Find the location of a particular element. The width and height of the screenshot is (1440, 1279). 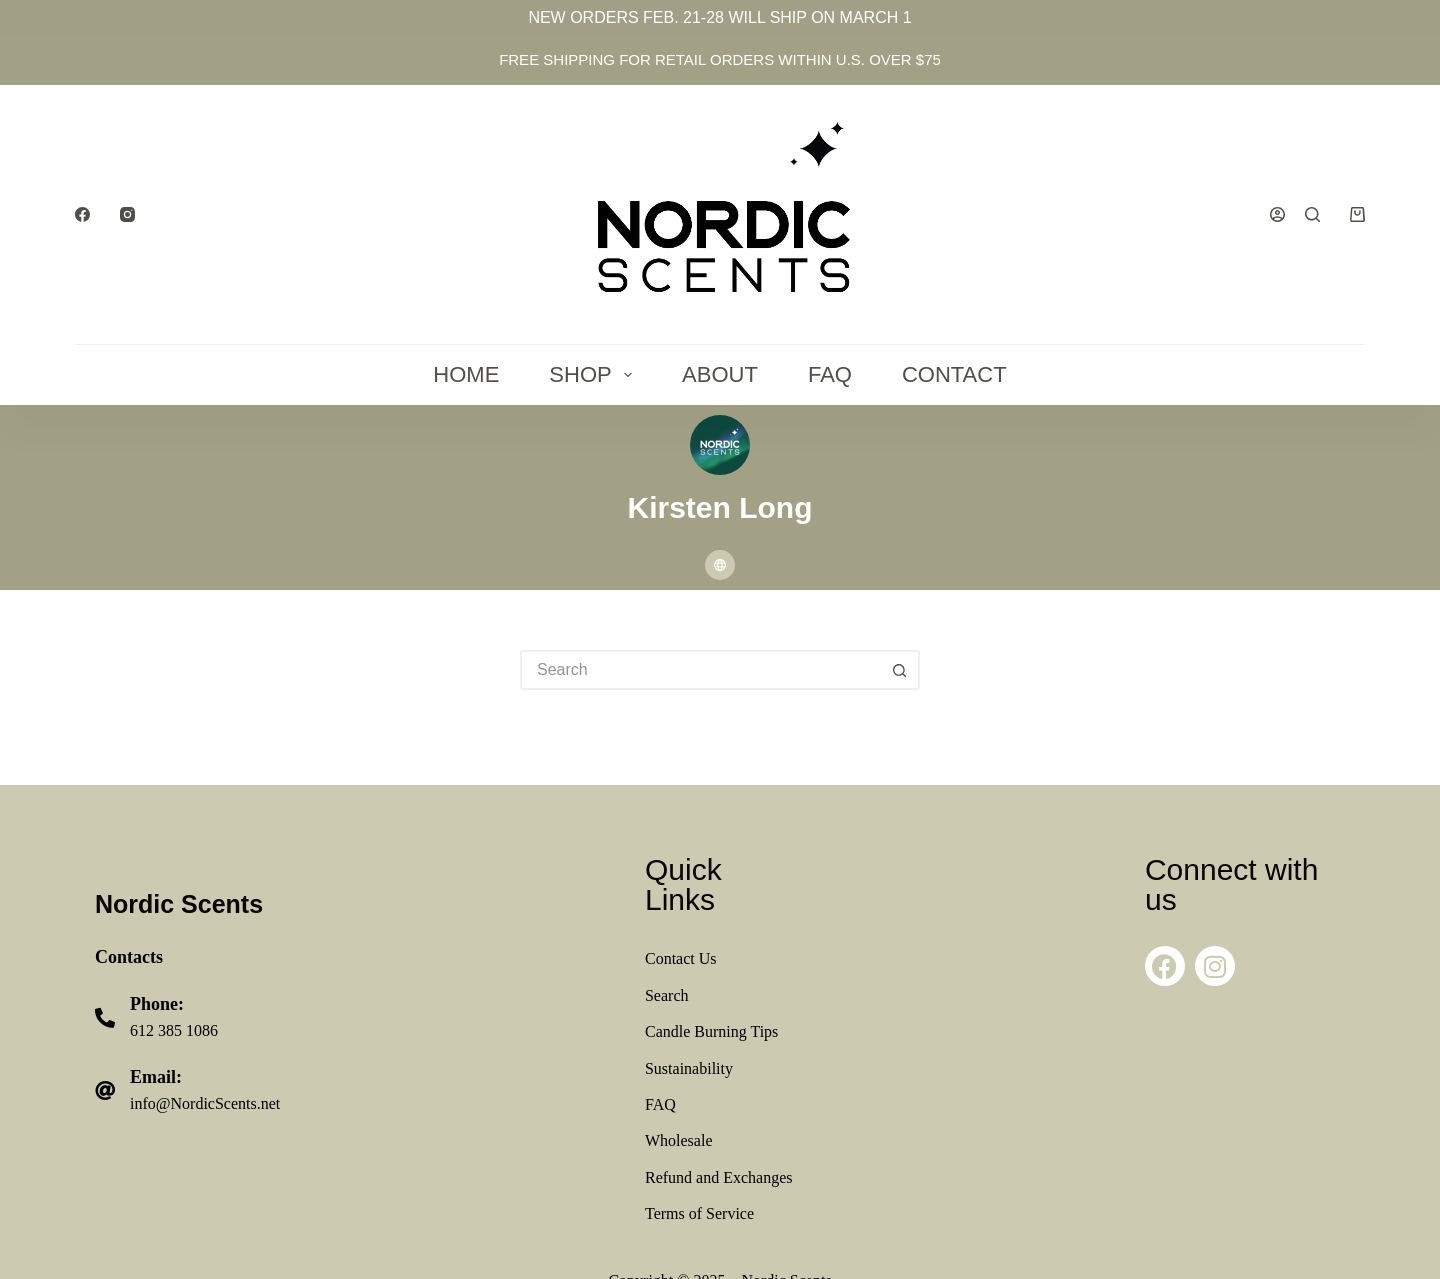

[Search] is located at coordinates (1312, 214).